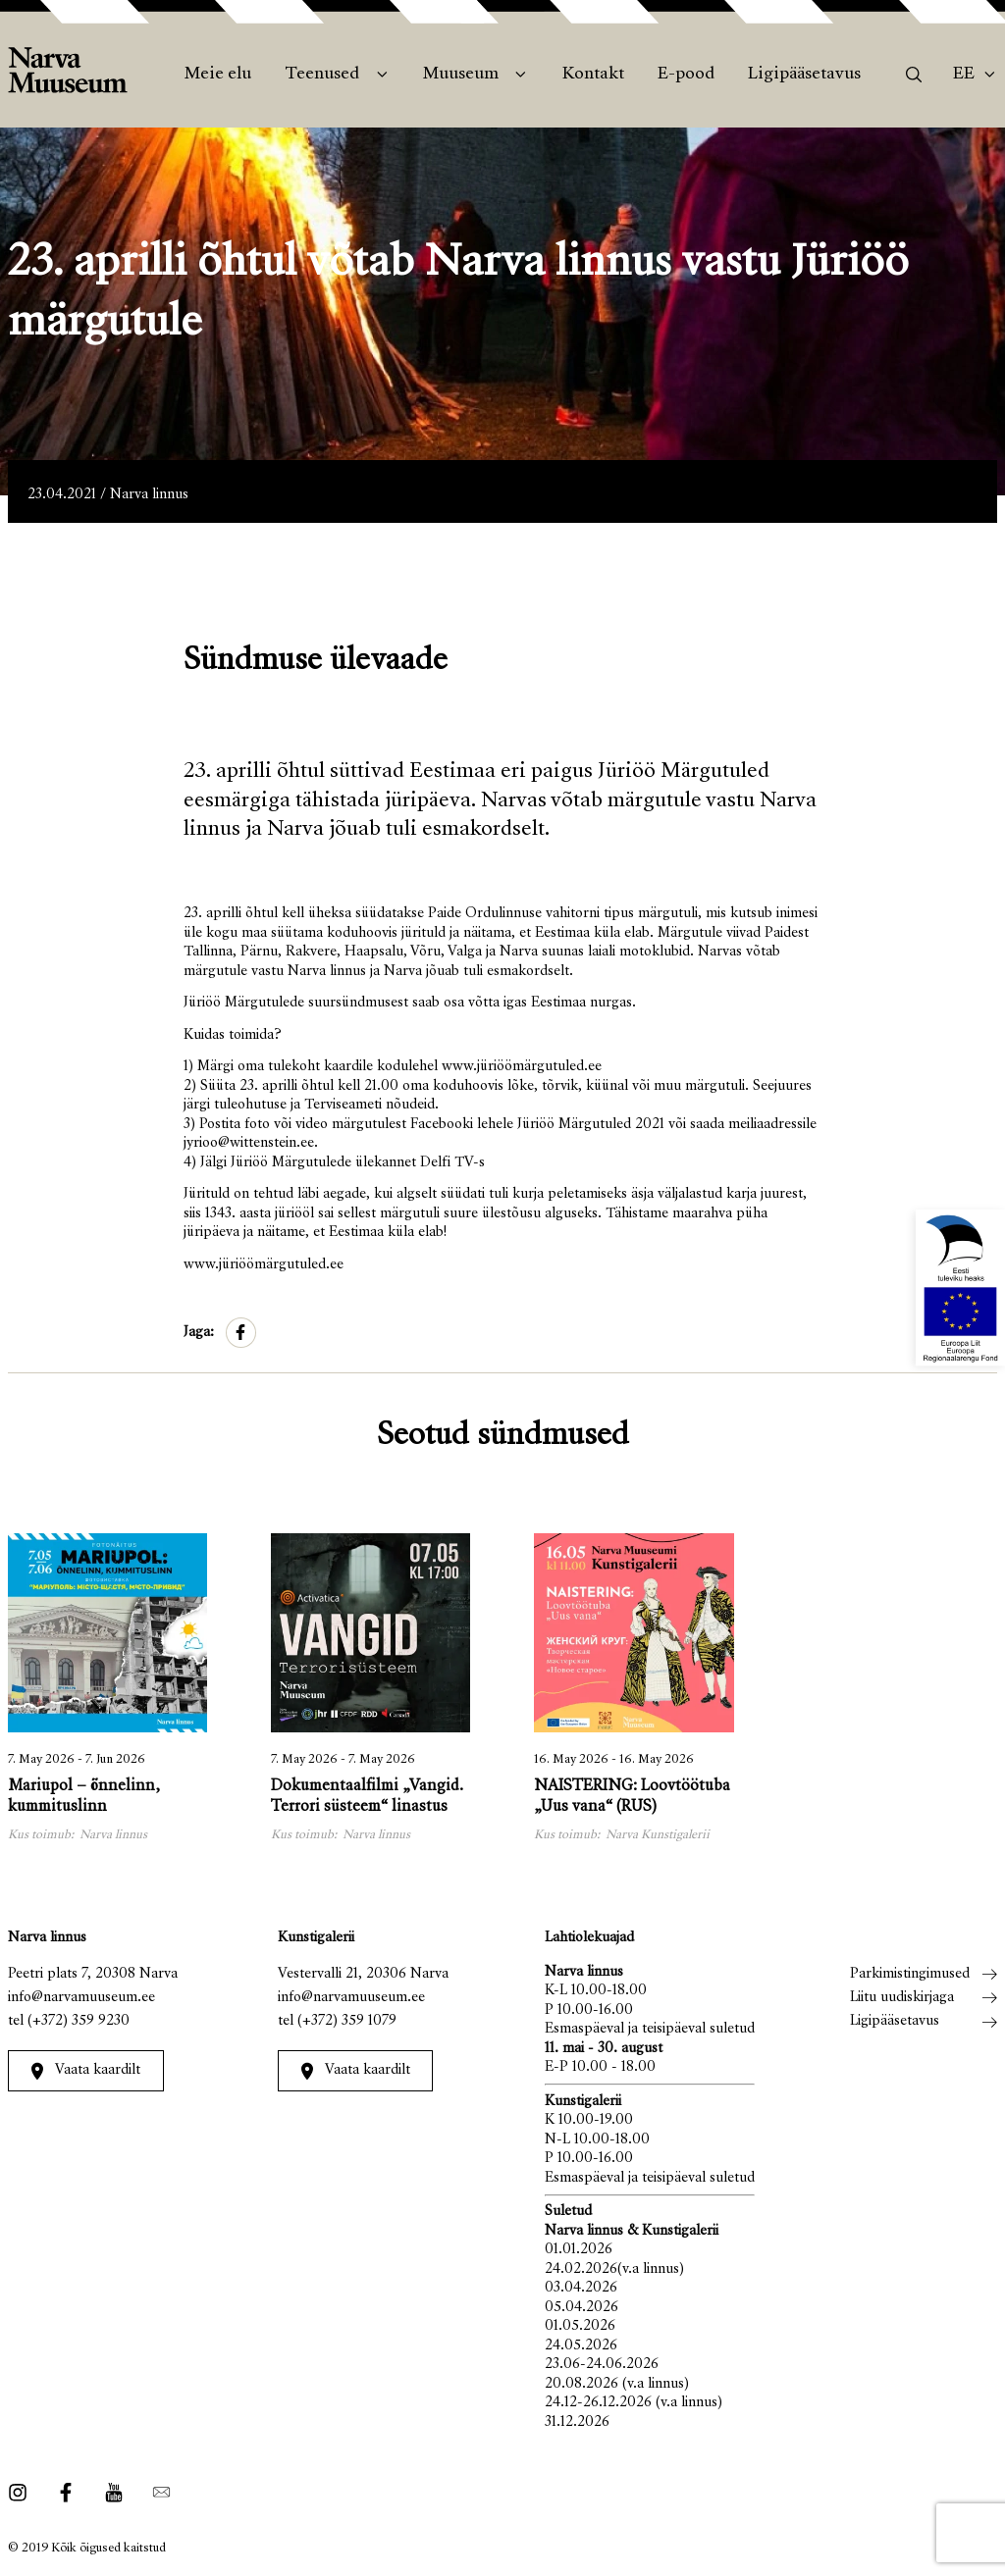 The width and height of the screenshot is (1005, 2576). Describe the element at coordinates (910, 1974) in the screenshot. I see `Parkimistingimused [menuitem]` at that location.